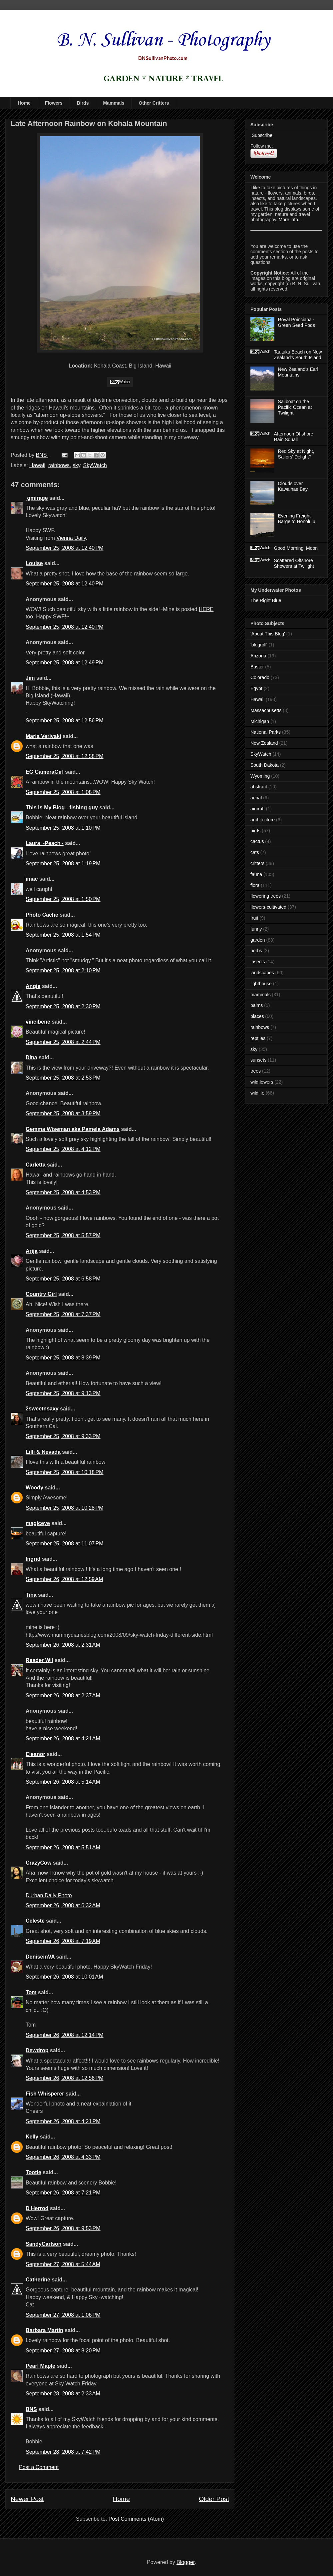 The image size is (333, 2576). I want to click on September 25, 2008 at 2:10 PM, so click(63, 970).